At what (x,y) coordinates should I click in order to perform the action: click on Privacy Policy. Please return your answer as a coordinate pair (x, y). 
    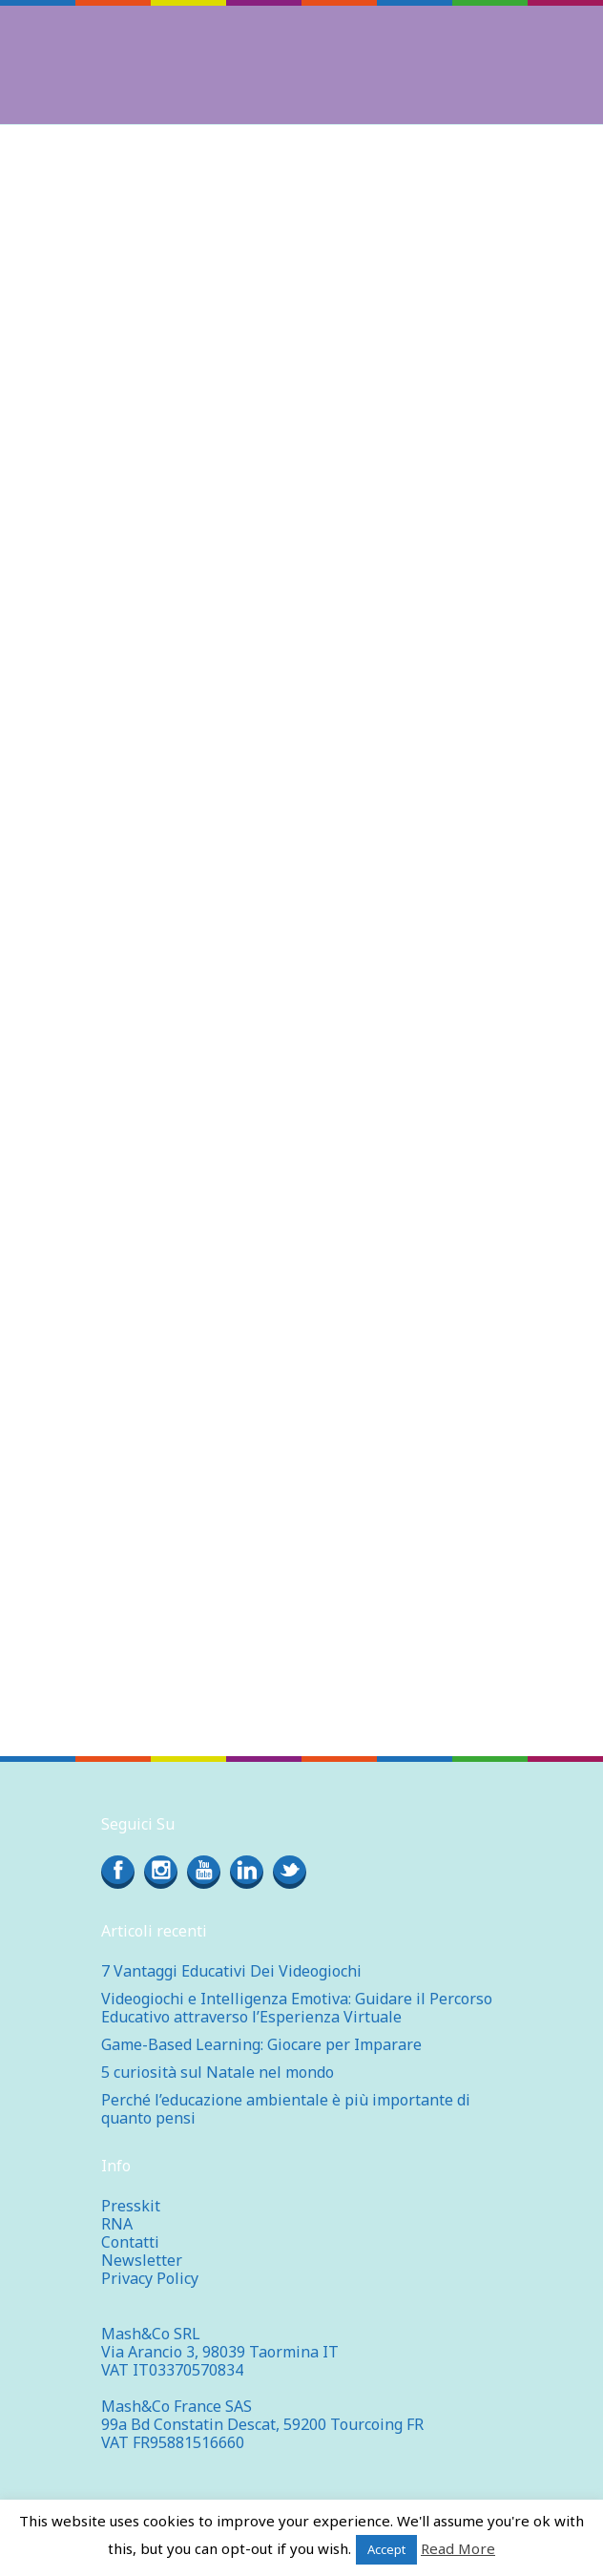
    Looking at the image, I should click on (149, 2278).